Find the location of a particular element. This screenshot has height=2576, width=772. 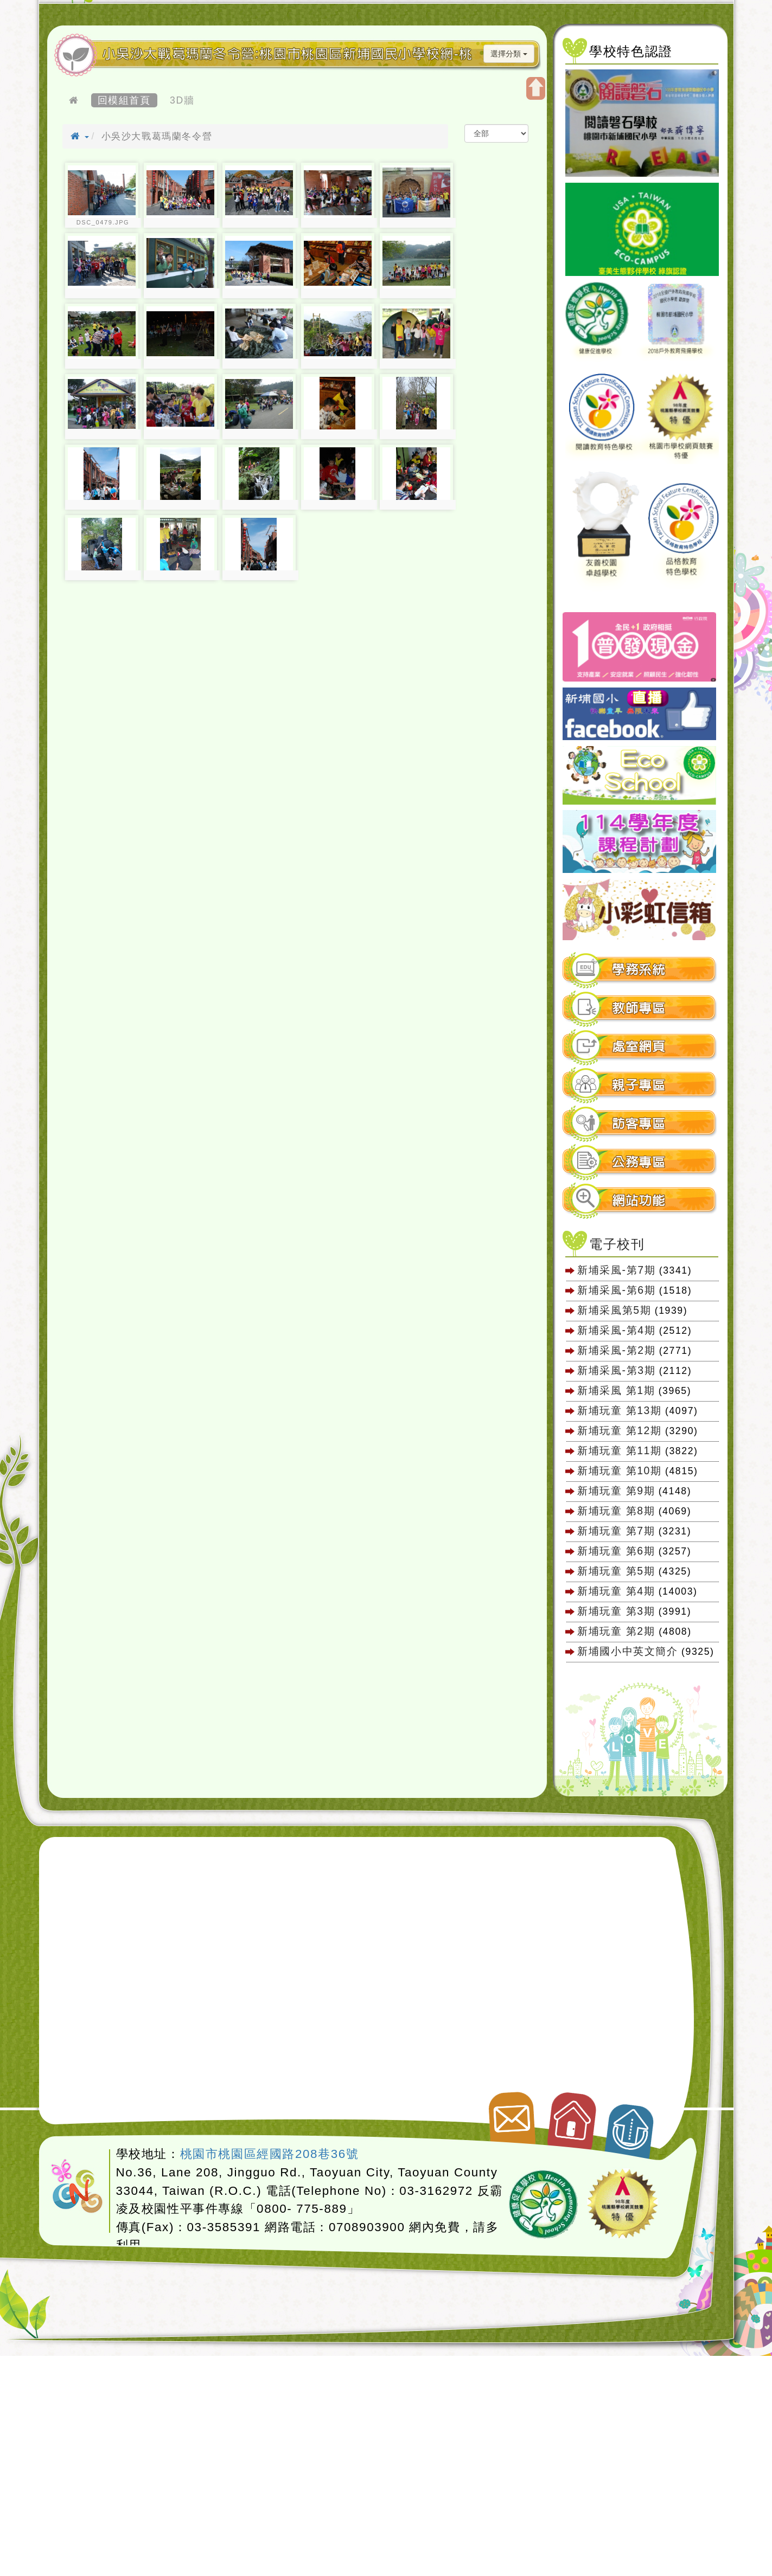

小吳沙大戰葛瑪蘭冬令營 is located at coordinates (157, 136).